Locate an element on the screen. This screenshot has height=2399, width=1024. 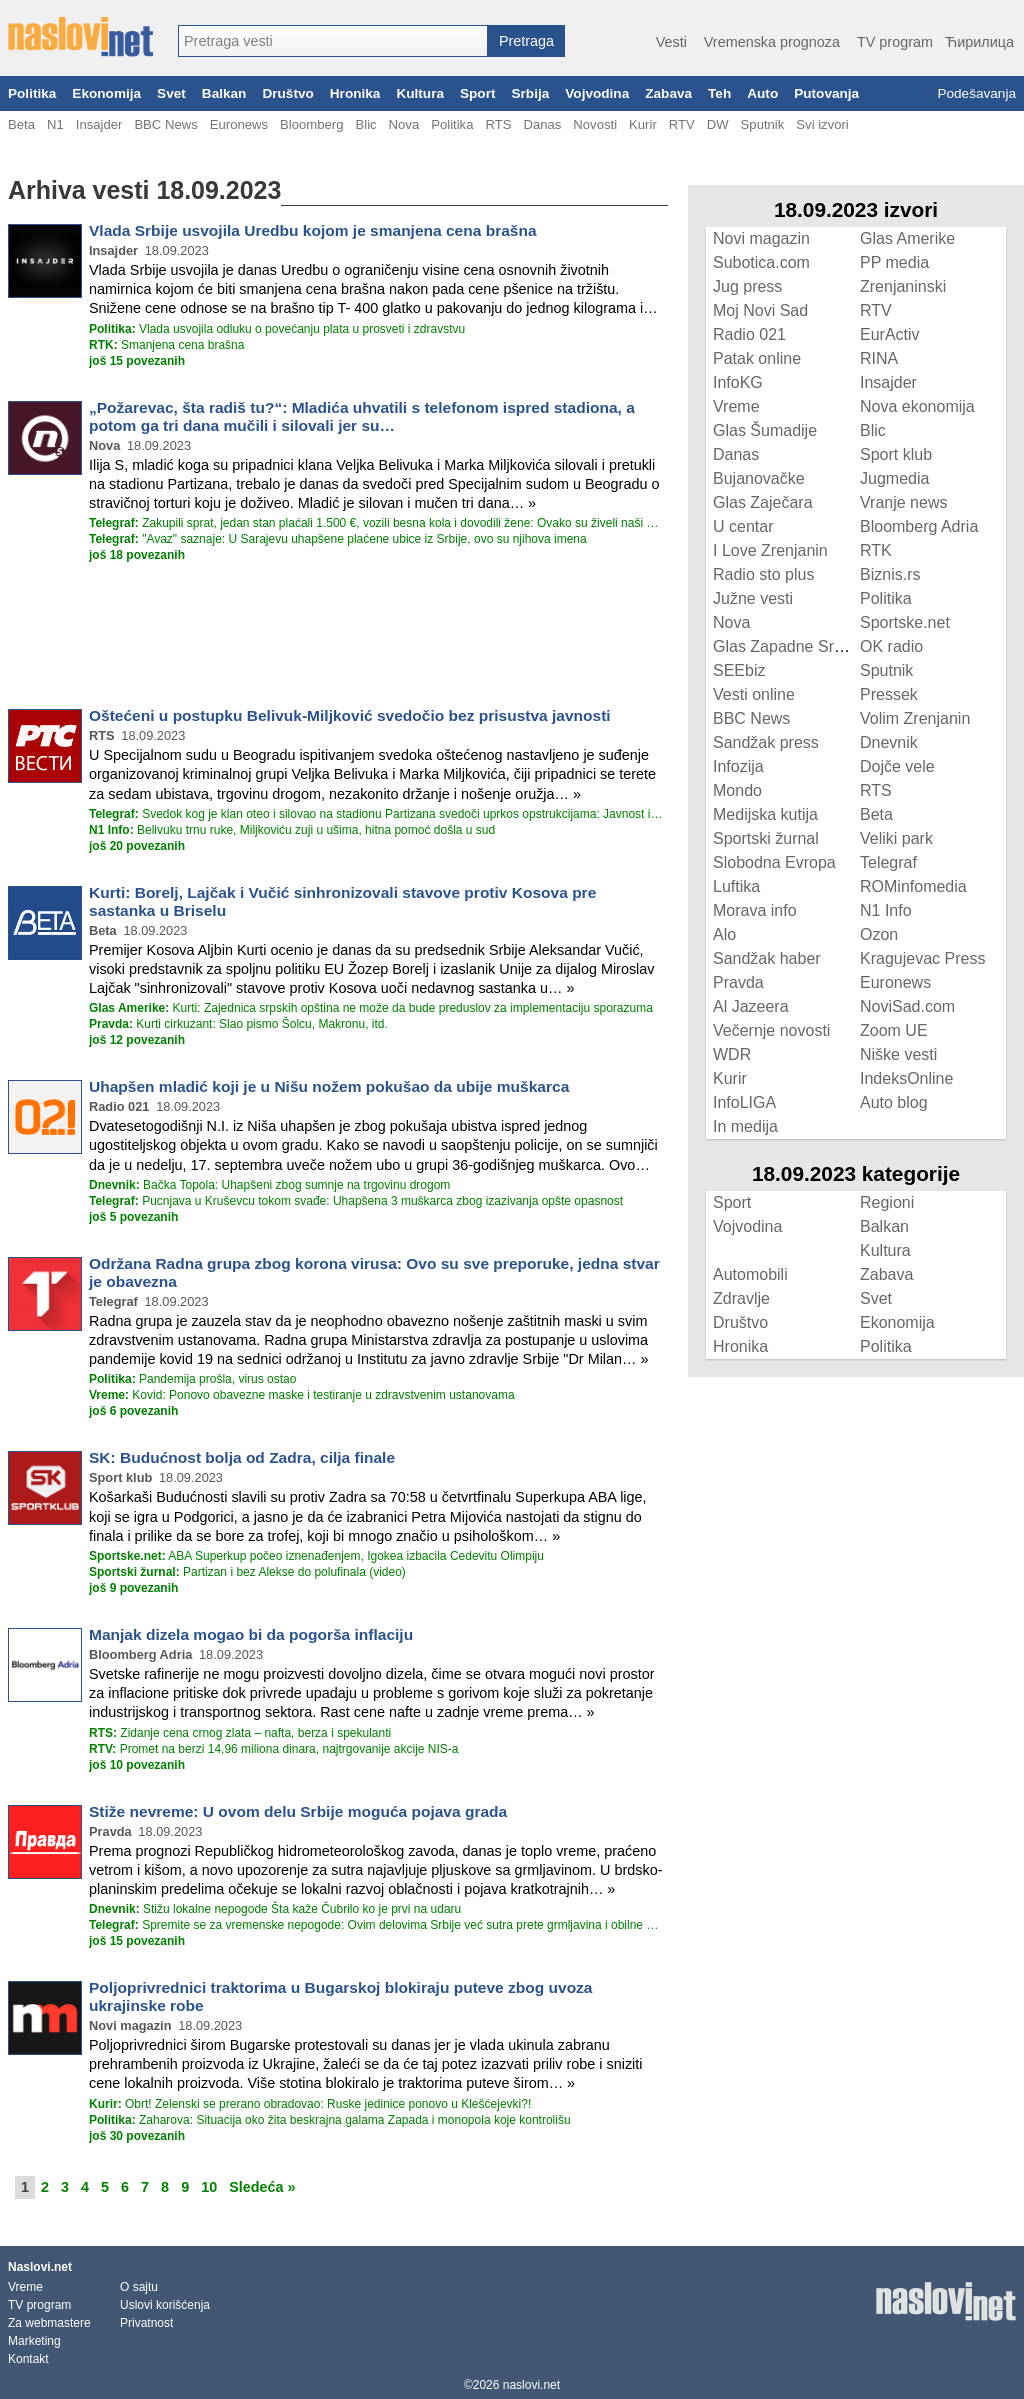
Belivuku trnu ruke, Miljkoviću zuji u ušima, hitna pomoć došla u sud is located at coordinates (292, 830).